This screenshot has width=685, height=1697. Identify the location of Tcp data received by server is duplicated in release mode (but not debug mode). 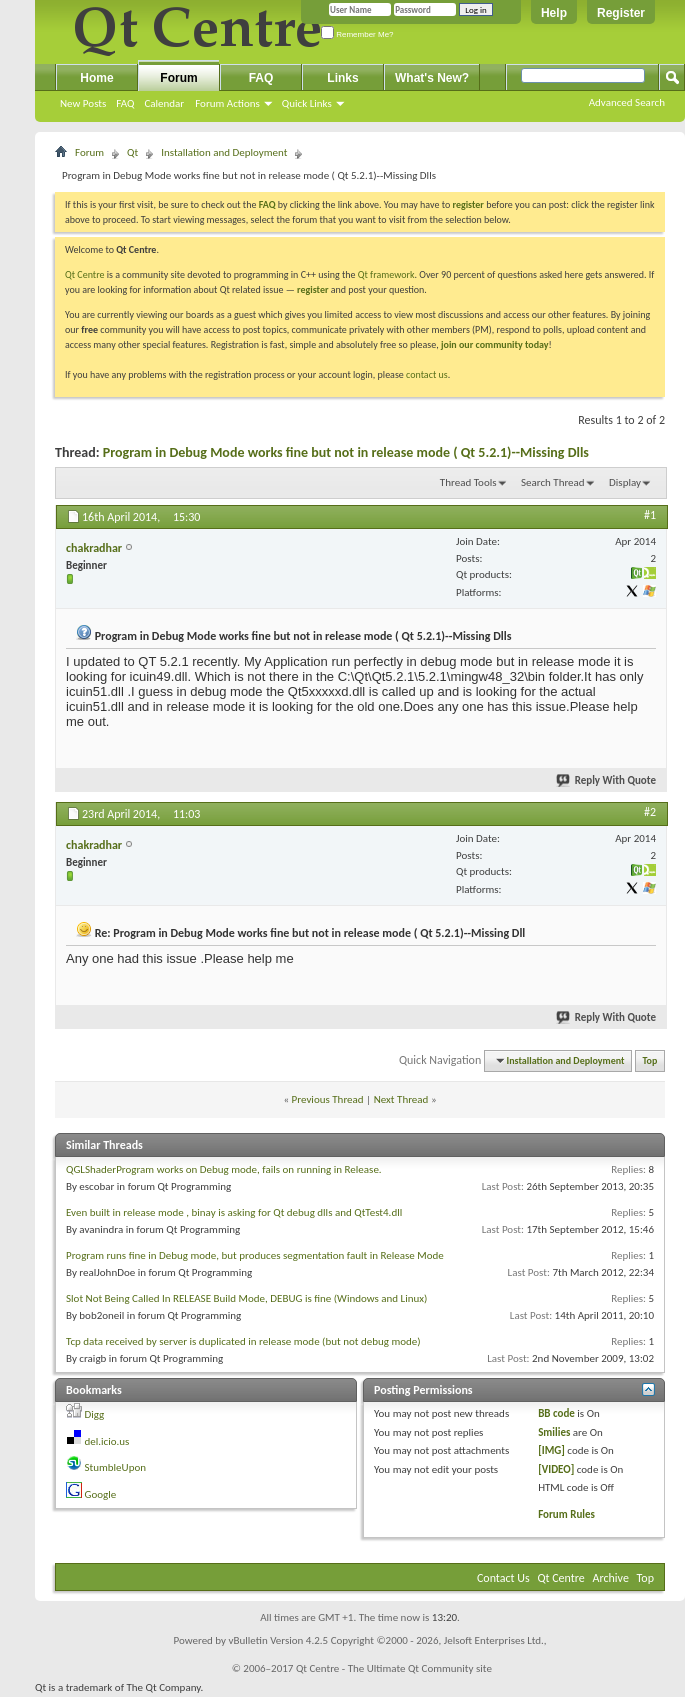
(243, 1341).